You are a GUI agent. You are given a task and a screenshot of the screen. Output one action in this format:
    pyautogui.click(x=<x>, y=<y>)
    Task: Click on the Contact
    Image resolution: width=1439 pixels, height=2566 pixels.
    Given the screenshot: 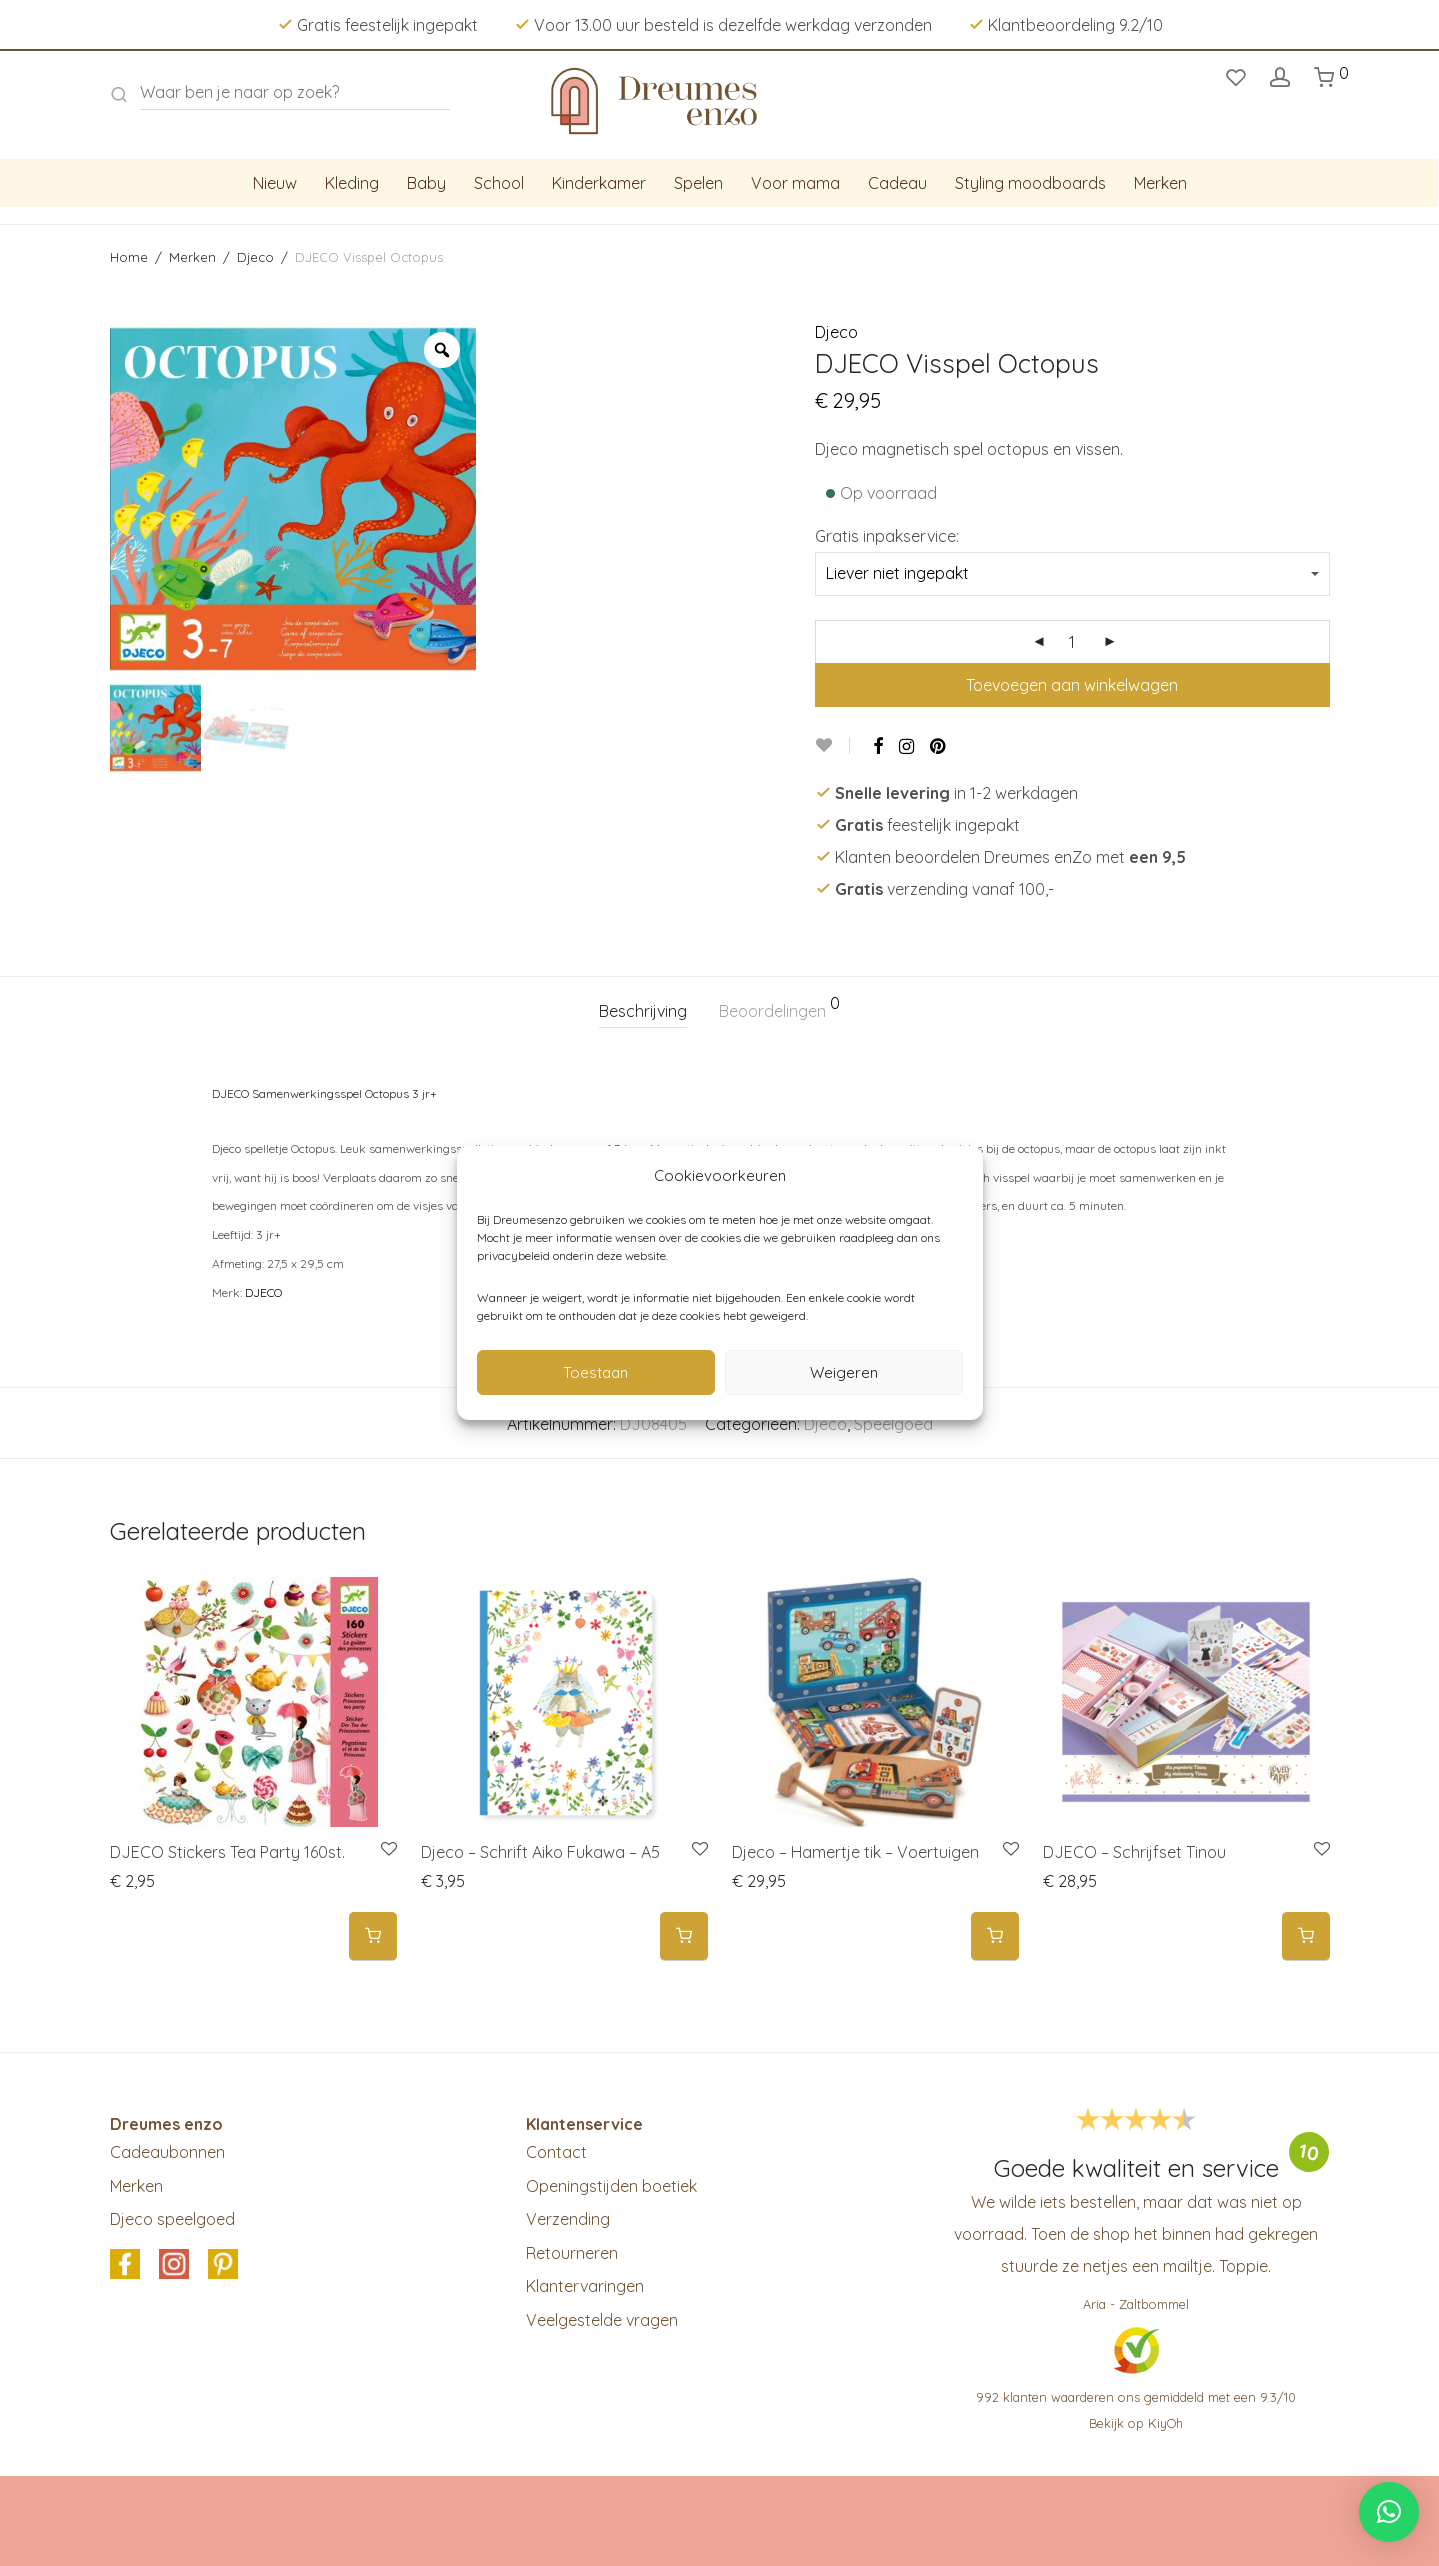 What is the action you would take?
    pyautogui.click(x=556, y=2152)
    